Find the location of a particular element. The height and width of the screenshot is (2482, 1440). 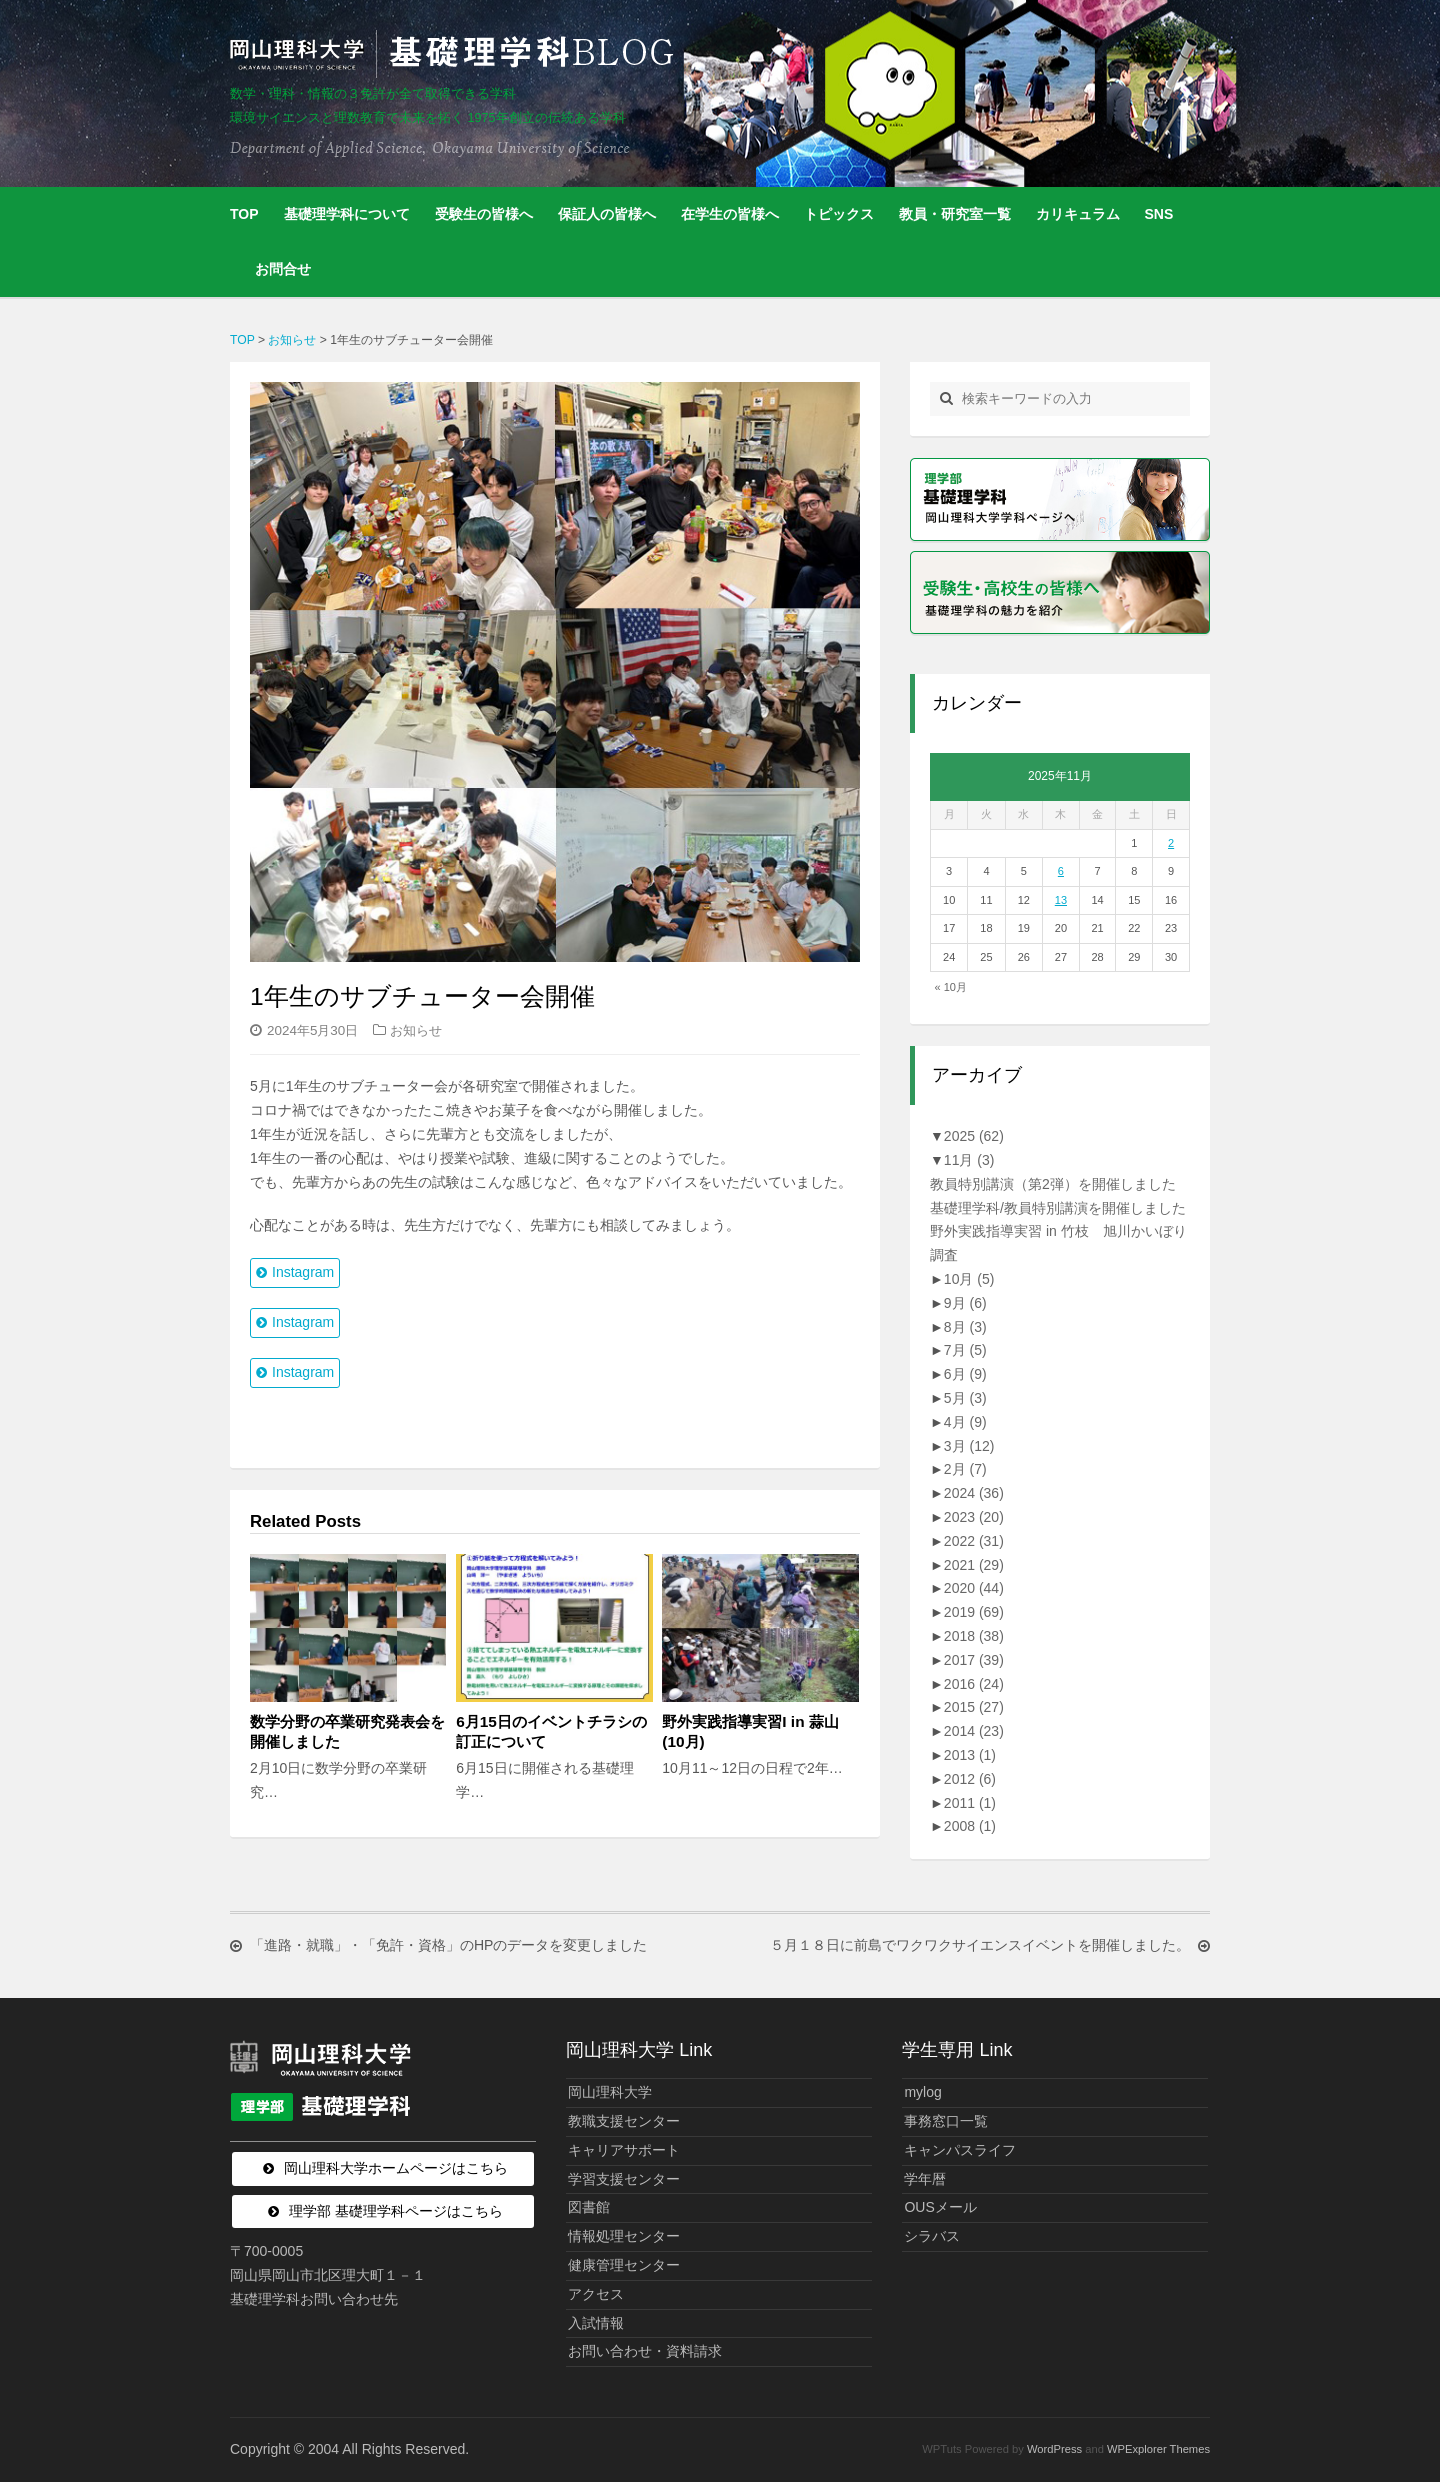

2018 is located at coordinates (974, 1636).